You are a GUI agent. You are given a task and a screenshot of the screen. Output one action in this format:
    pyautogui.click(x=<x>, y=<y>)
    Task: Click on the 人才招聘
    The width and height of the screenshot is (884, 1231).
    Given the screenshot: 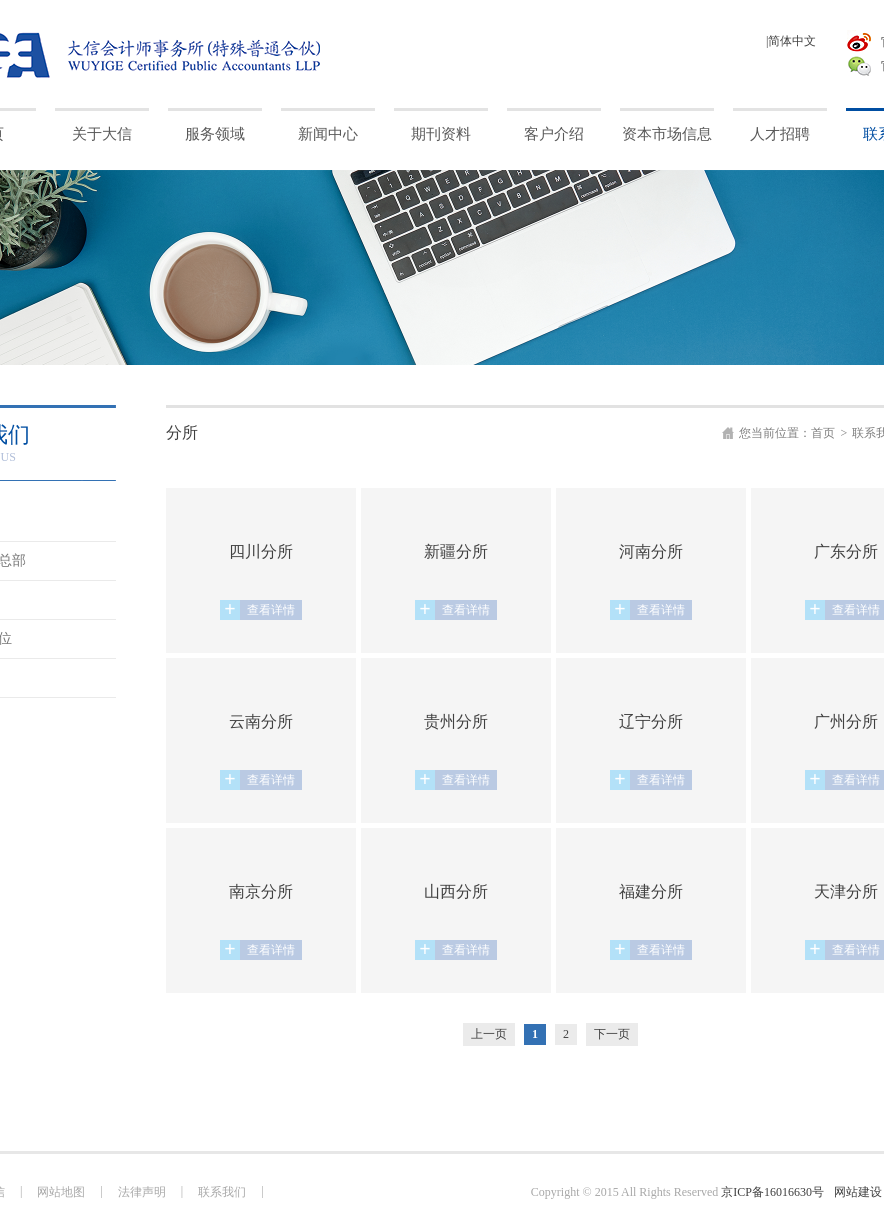 What is the action you would take?
    pyautogui.click(x=780, y=134)
    